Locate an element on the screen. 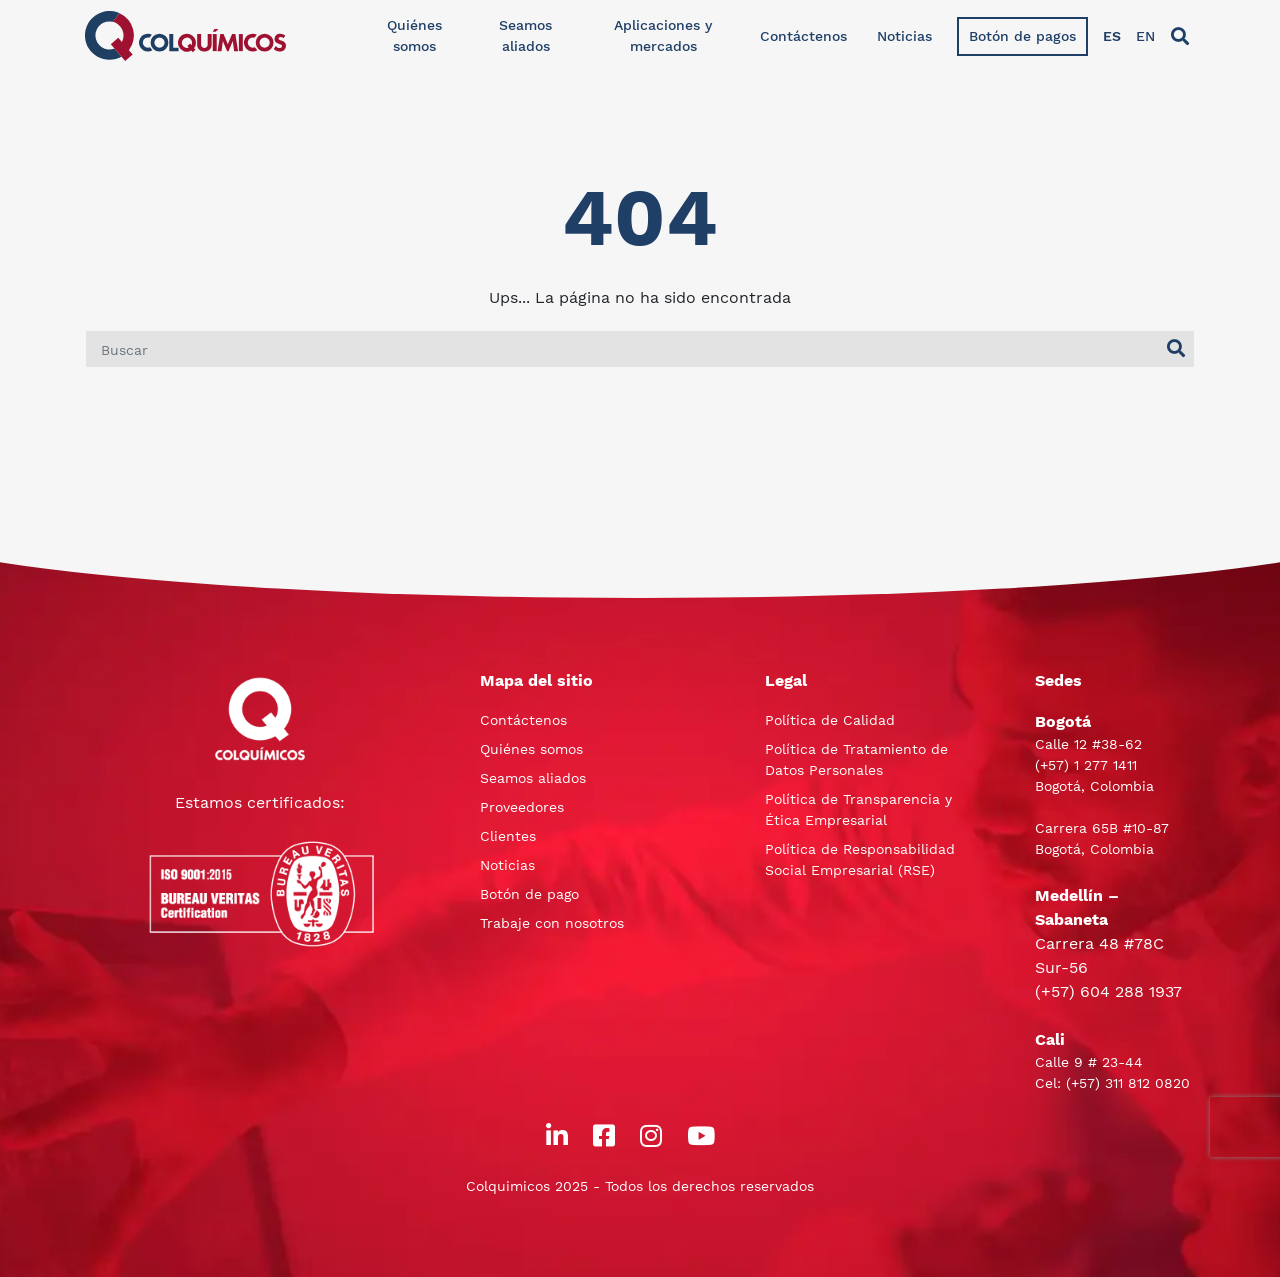 This screenshot has width=1280, height=1277. Botón de pago is located at coordinates (529, 894).